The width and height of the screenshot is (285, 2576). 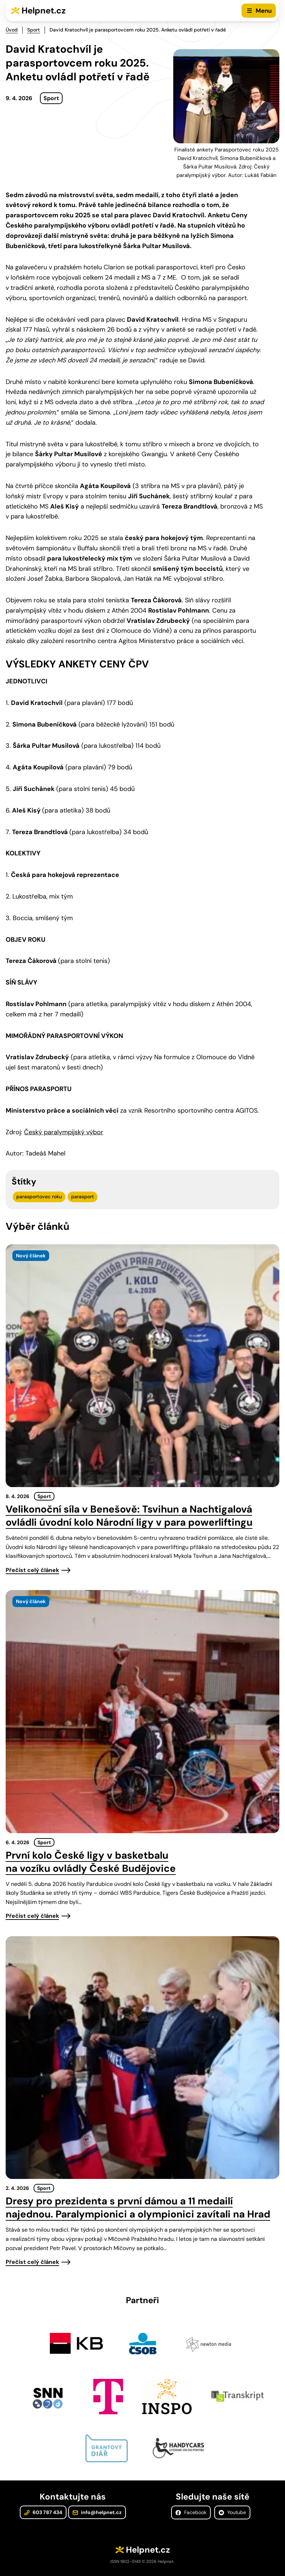 What do you see at coordinates (264, 11) in the screenshot?
I see `Menu` at bounding box center [264, 11].